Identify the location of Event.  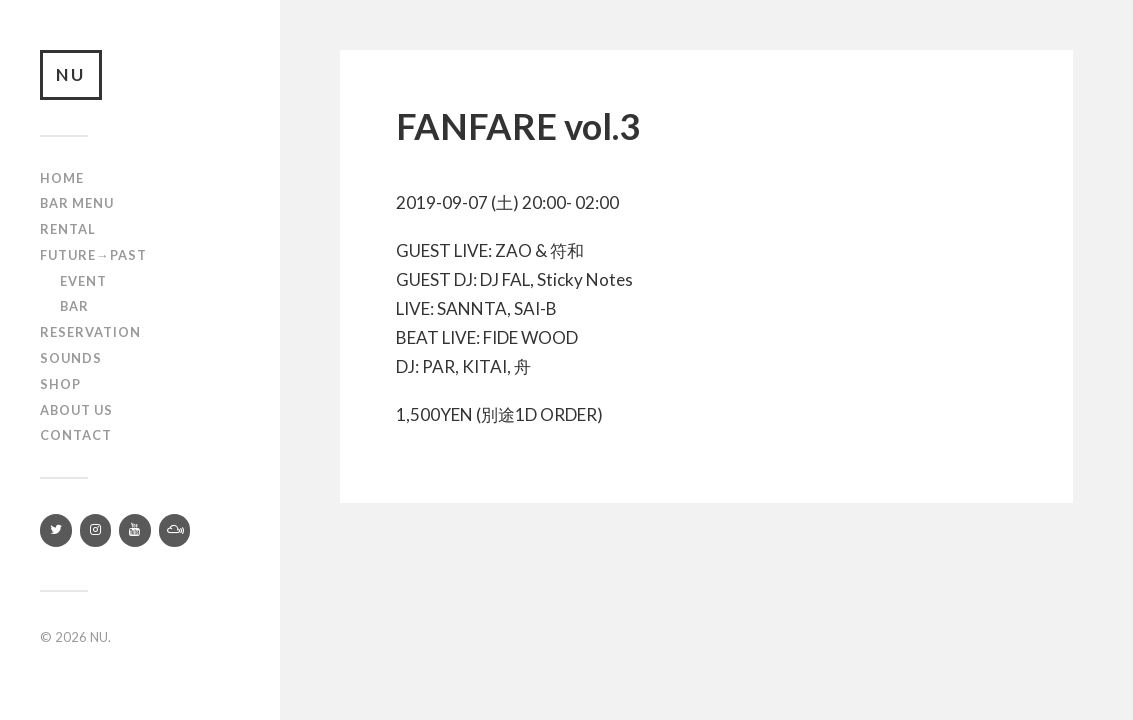
(83, 281).